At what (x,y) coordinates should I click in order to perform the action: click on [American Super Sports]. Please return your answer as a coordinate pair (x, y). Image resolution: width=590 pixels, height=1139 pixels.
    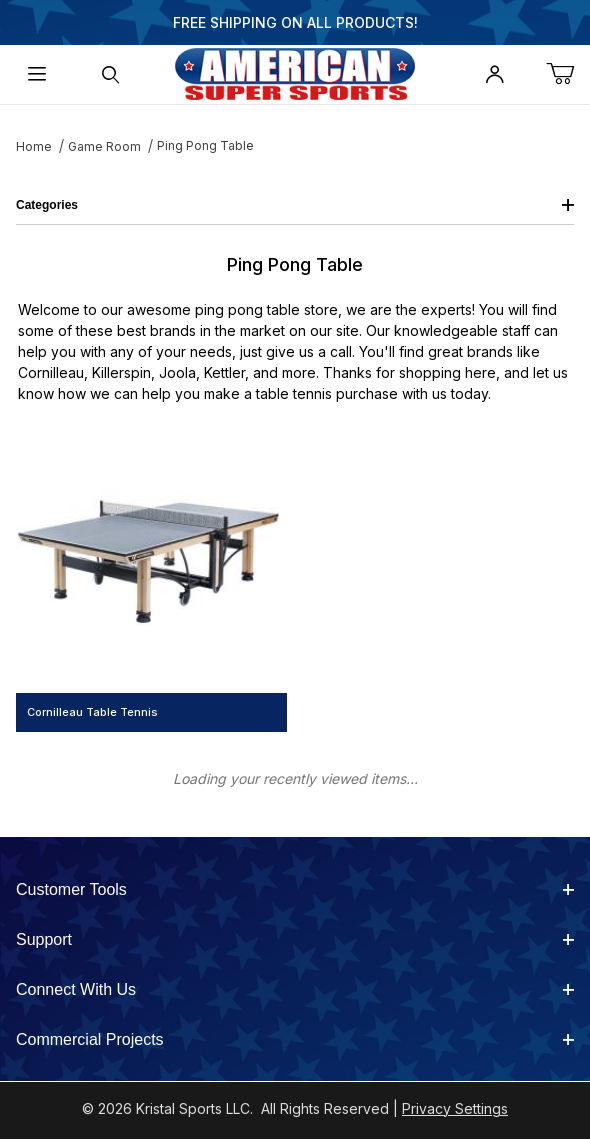
    Looking at the image, I should click on (295, 72).